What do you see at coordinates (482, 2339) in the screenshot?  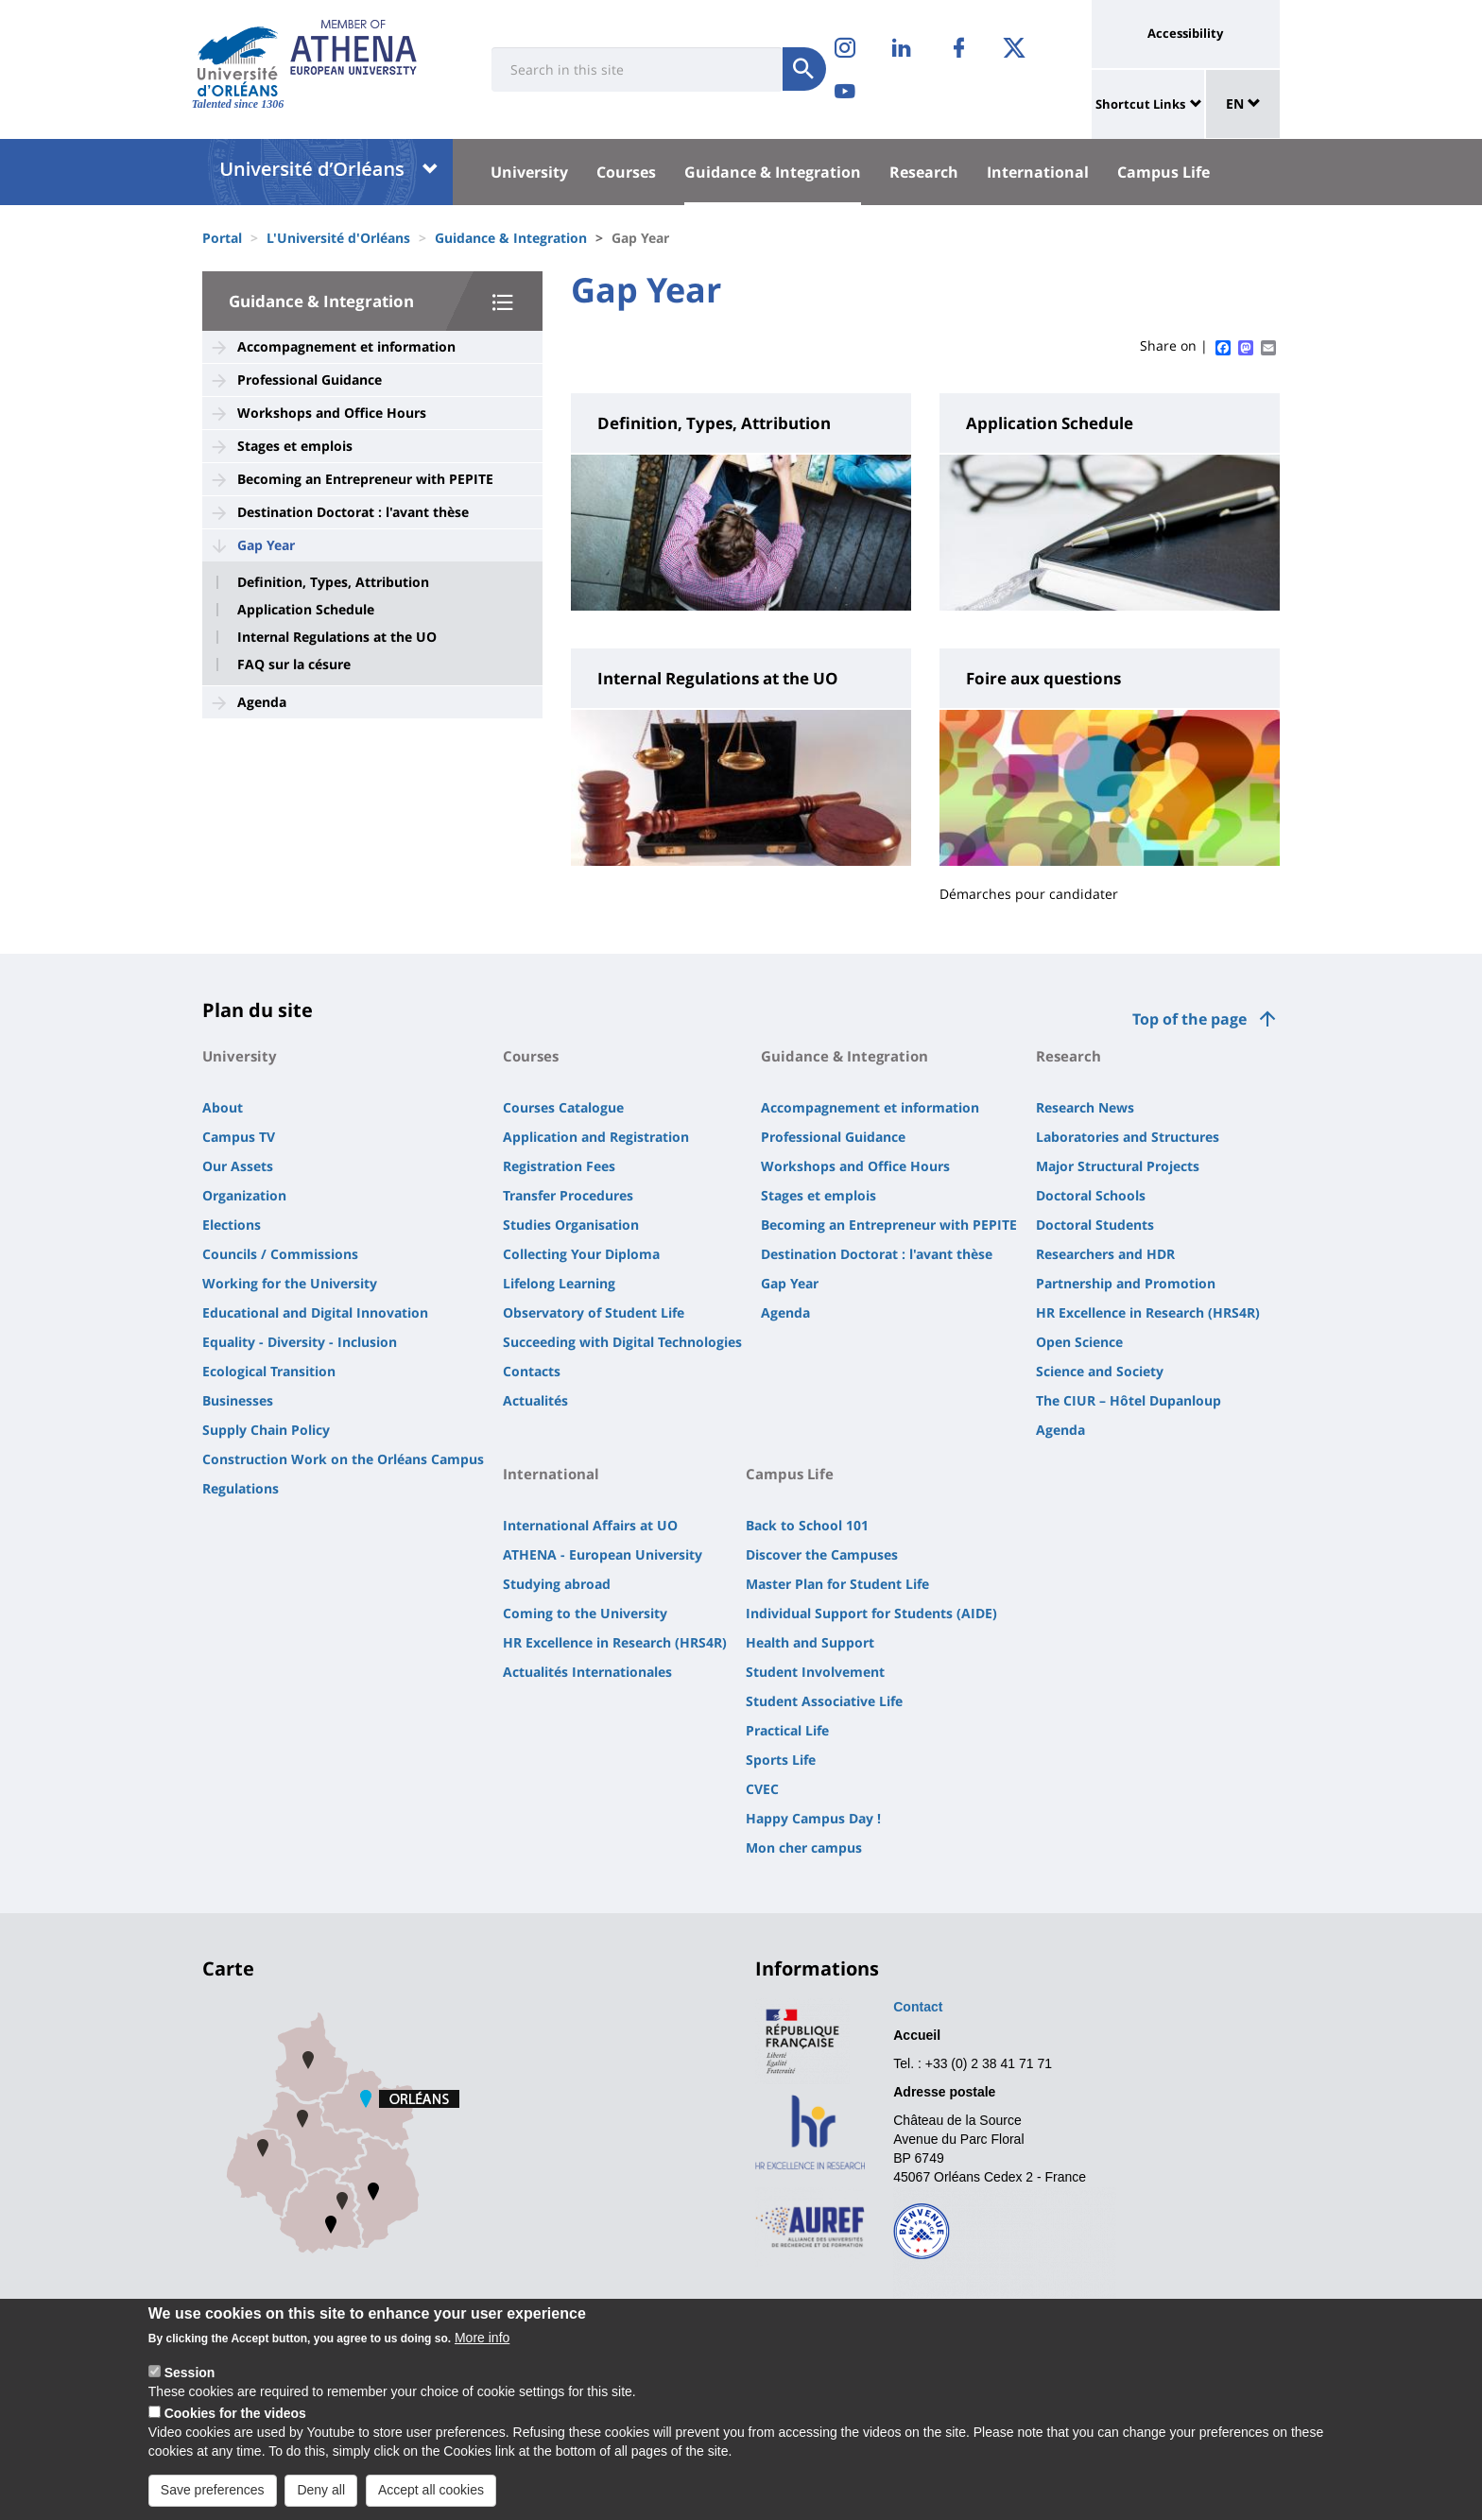 I see `More info` at bounding box center [482, 2339].